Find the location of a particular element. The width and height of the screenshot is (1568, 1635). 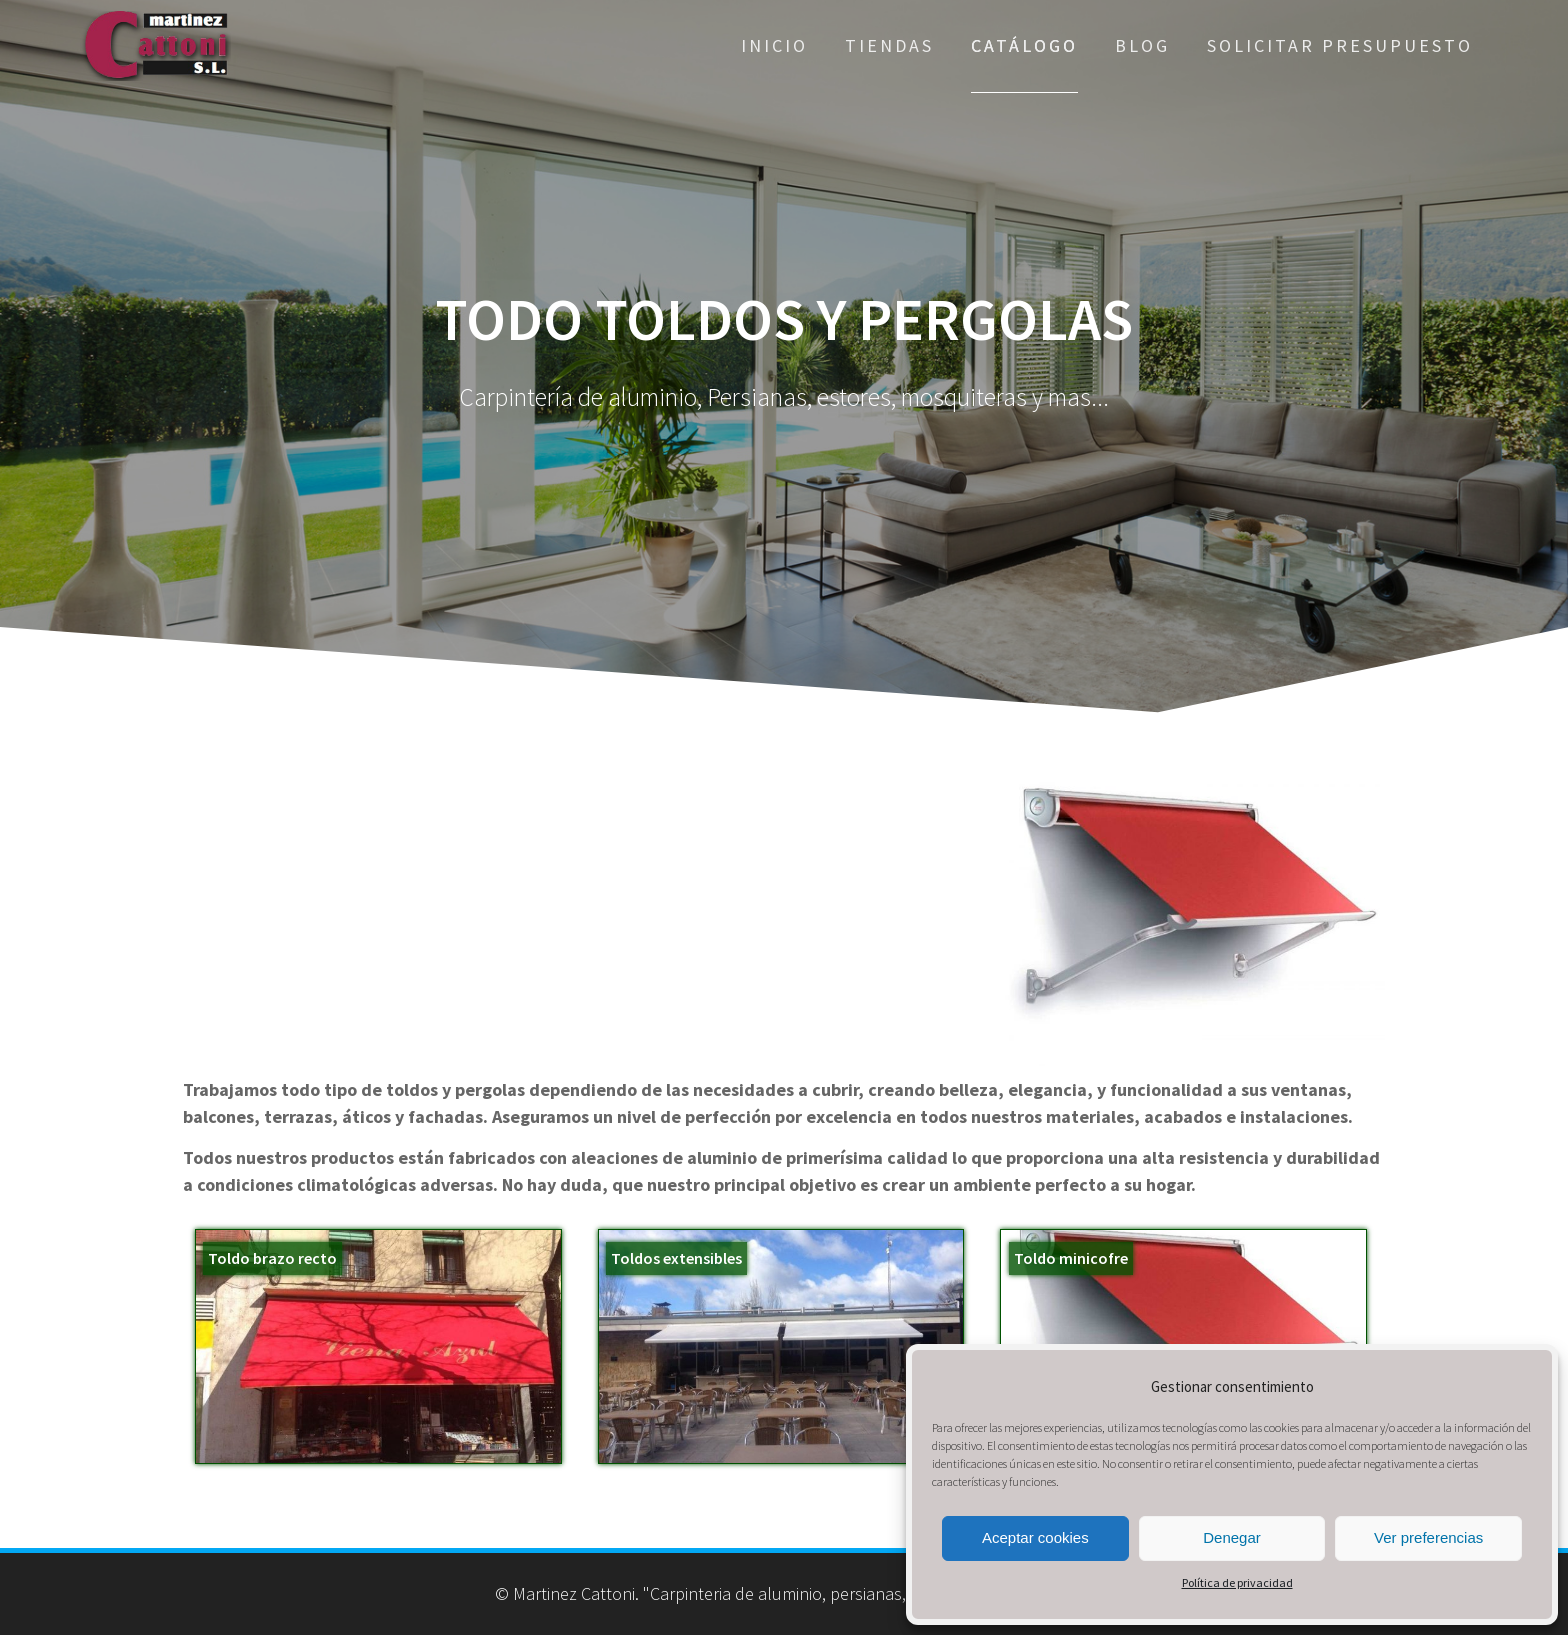

Blog is located at coordinates (1142, 45).